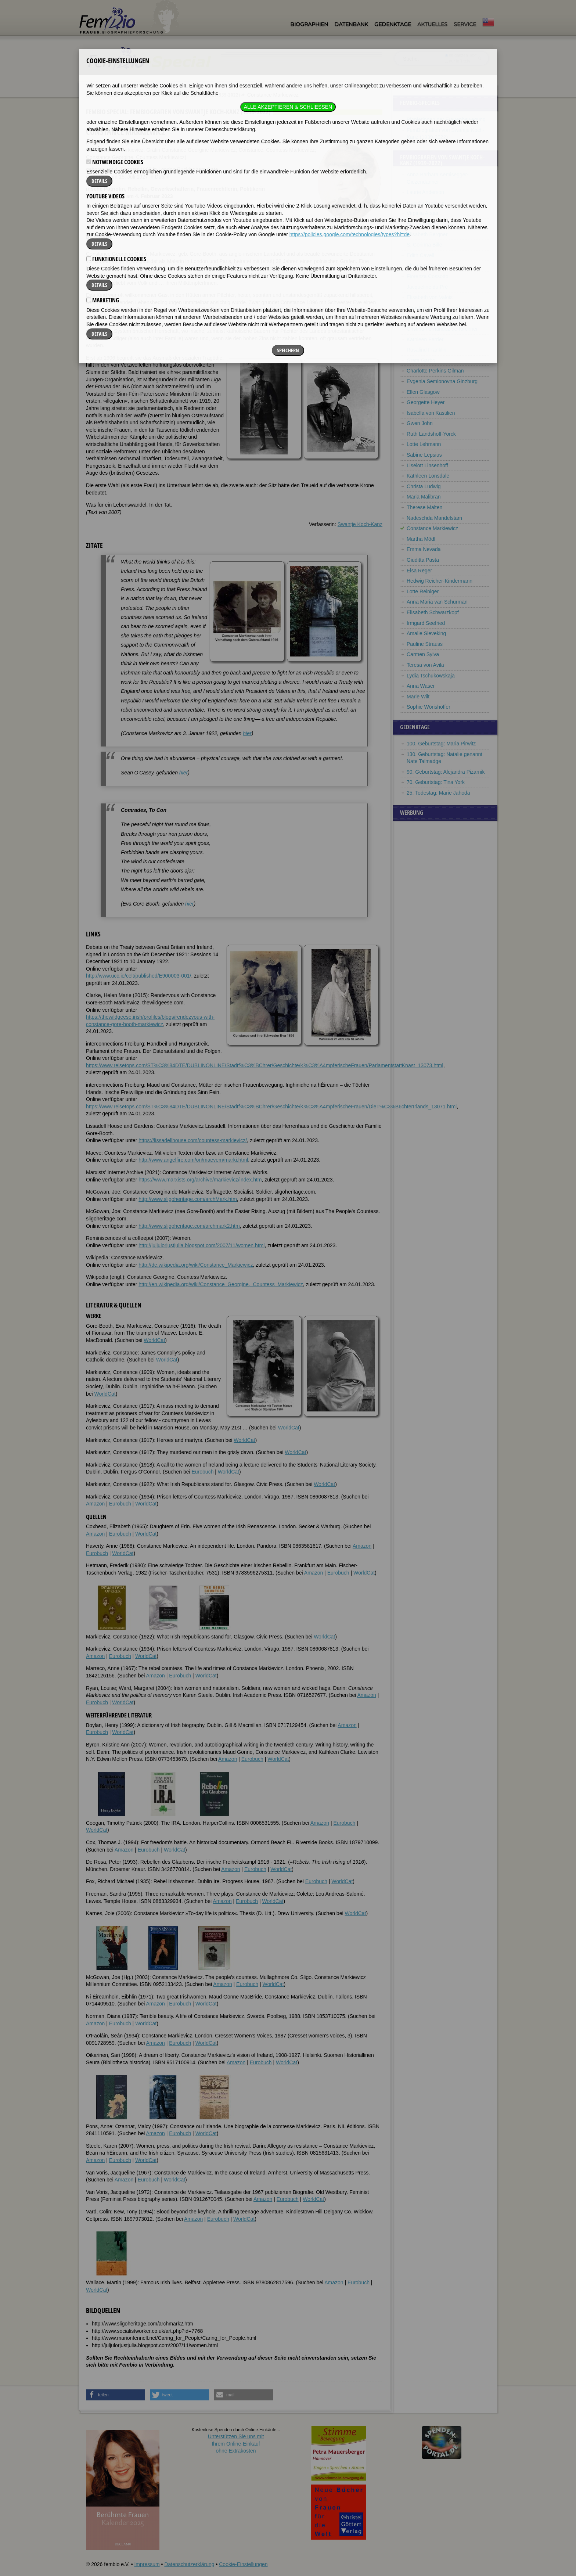 The height and width of the screenshot is (2576, 576). I want to click on Maria Malibran, so click(424, 497).